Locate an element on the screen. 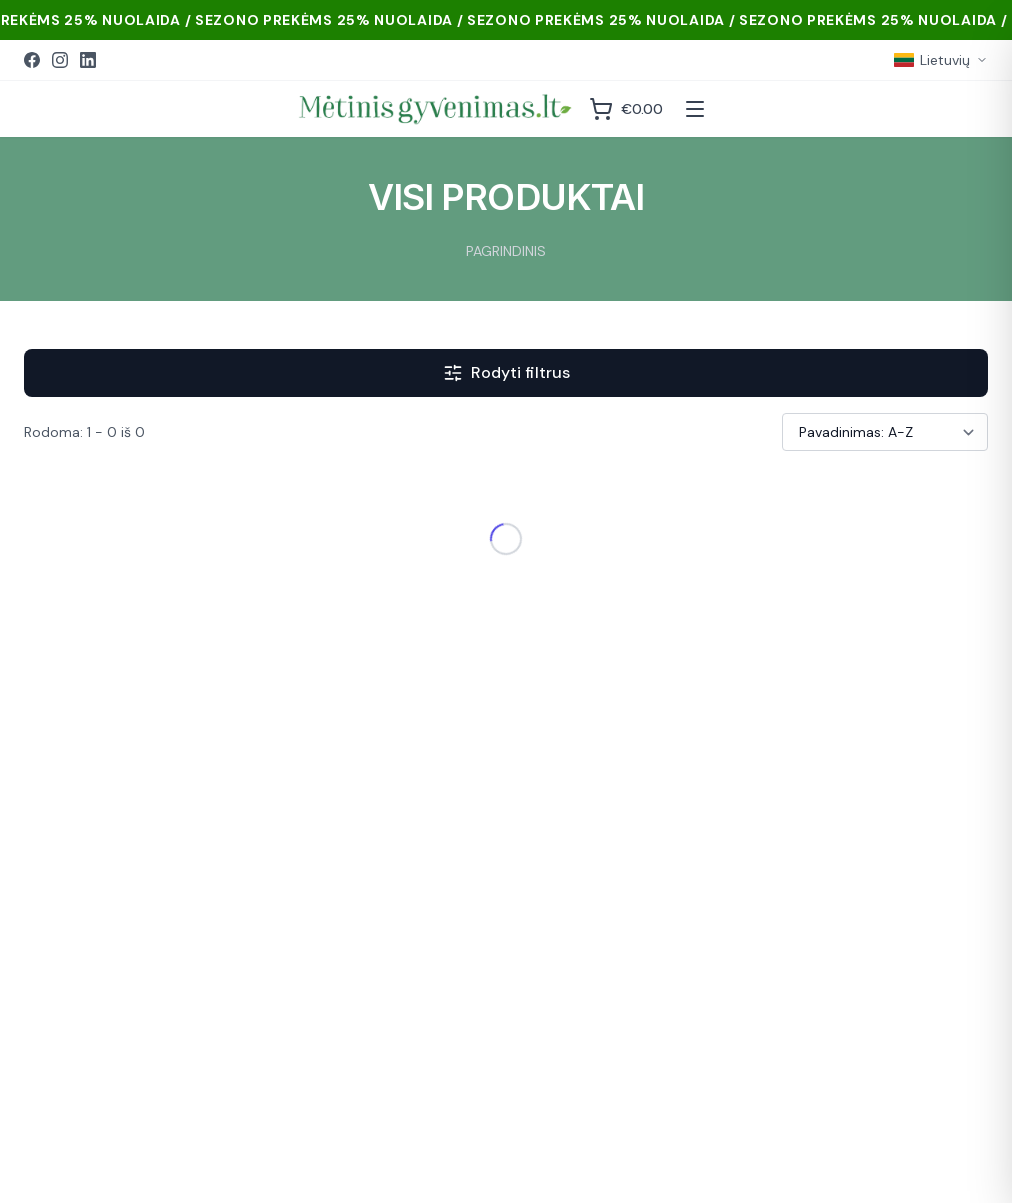 This screenshot has height=1203, width=1012. PAGRINDINIS is located at coordinates (506, 251).